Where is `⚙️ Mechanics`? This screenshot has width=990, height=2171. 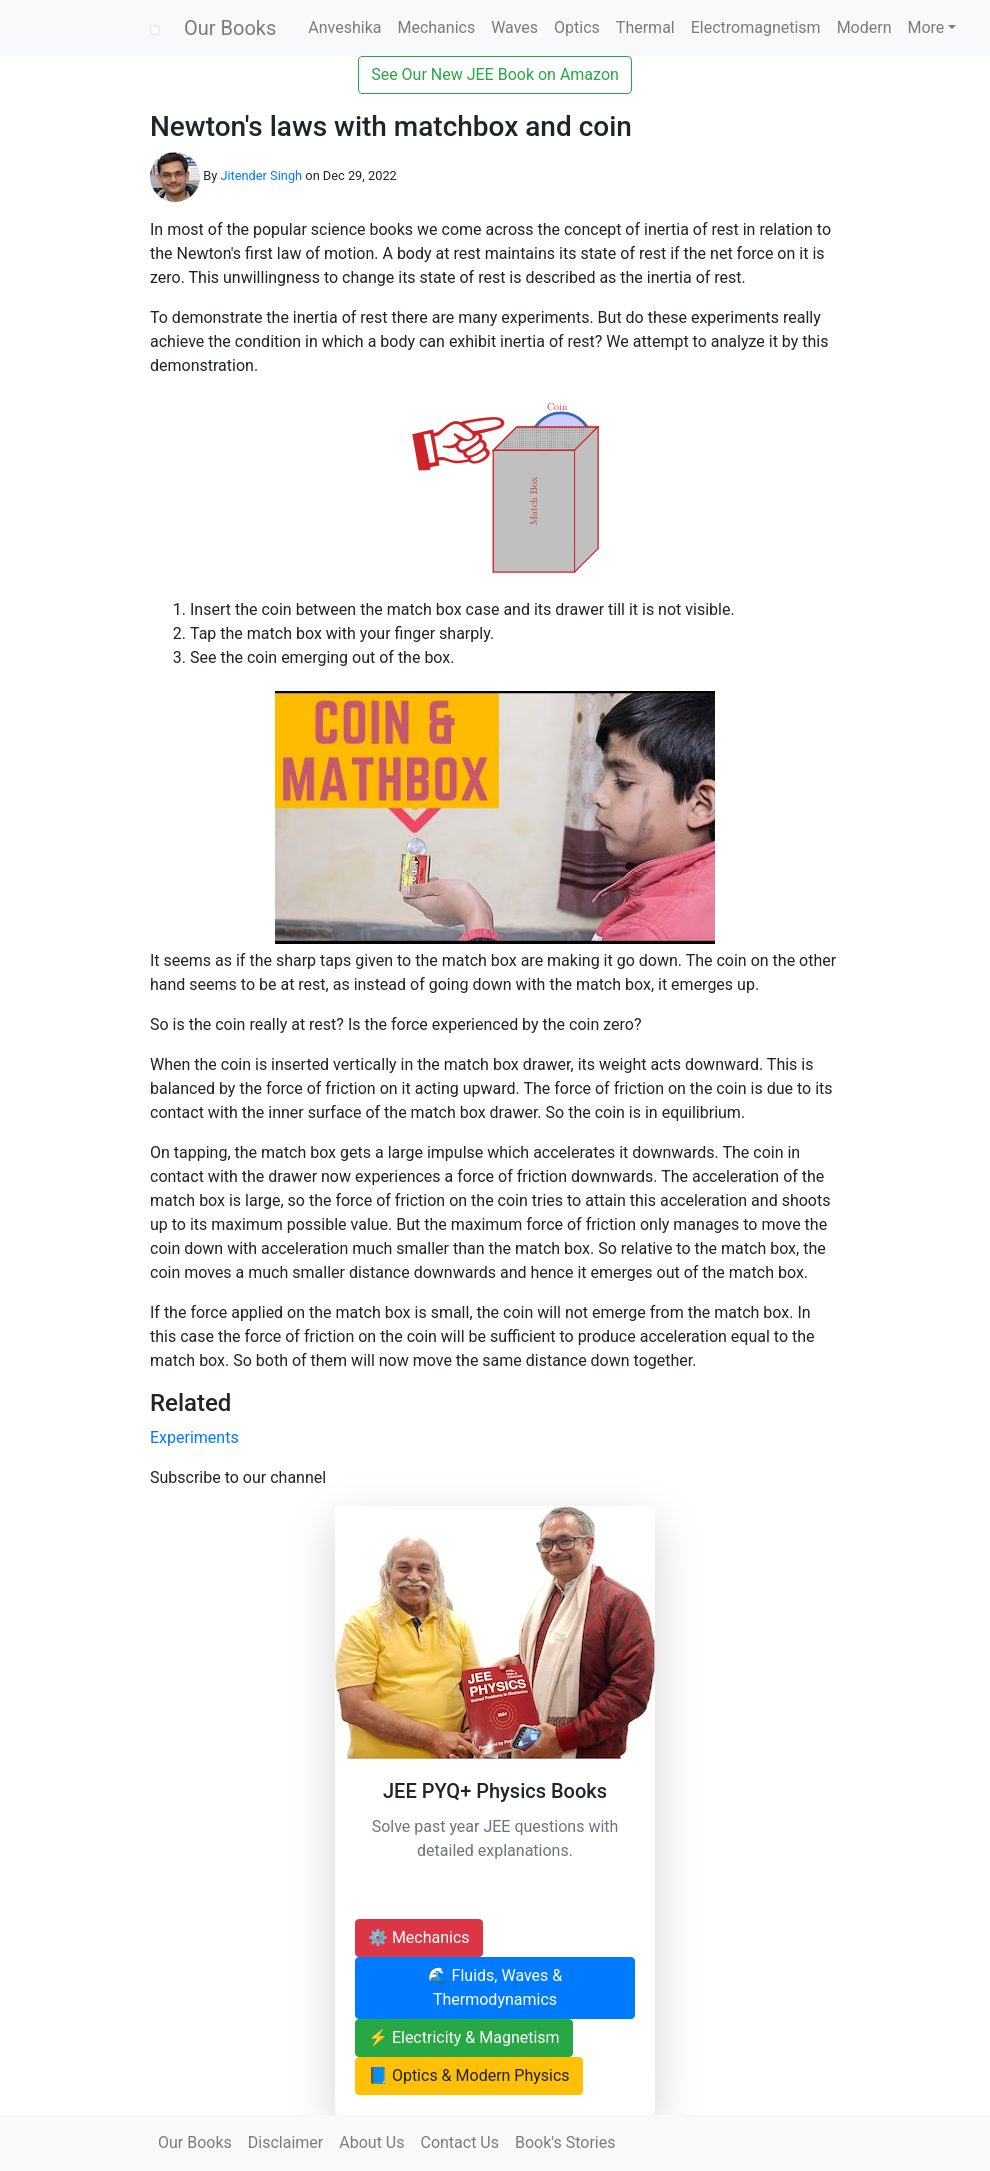
⚙️ Mechanics is located at coordinates (419, 1937).